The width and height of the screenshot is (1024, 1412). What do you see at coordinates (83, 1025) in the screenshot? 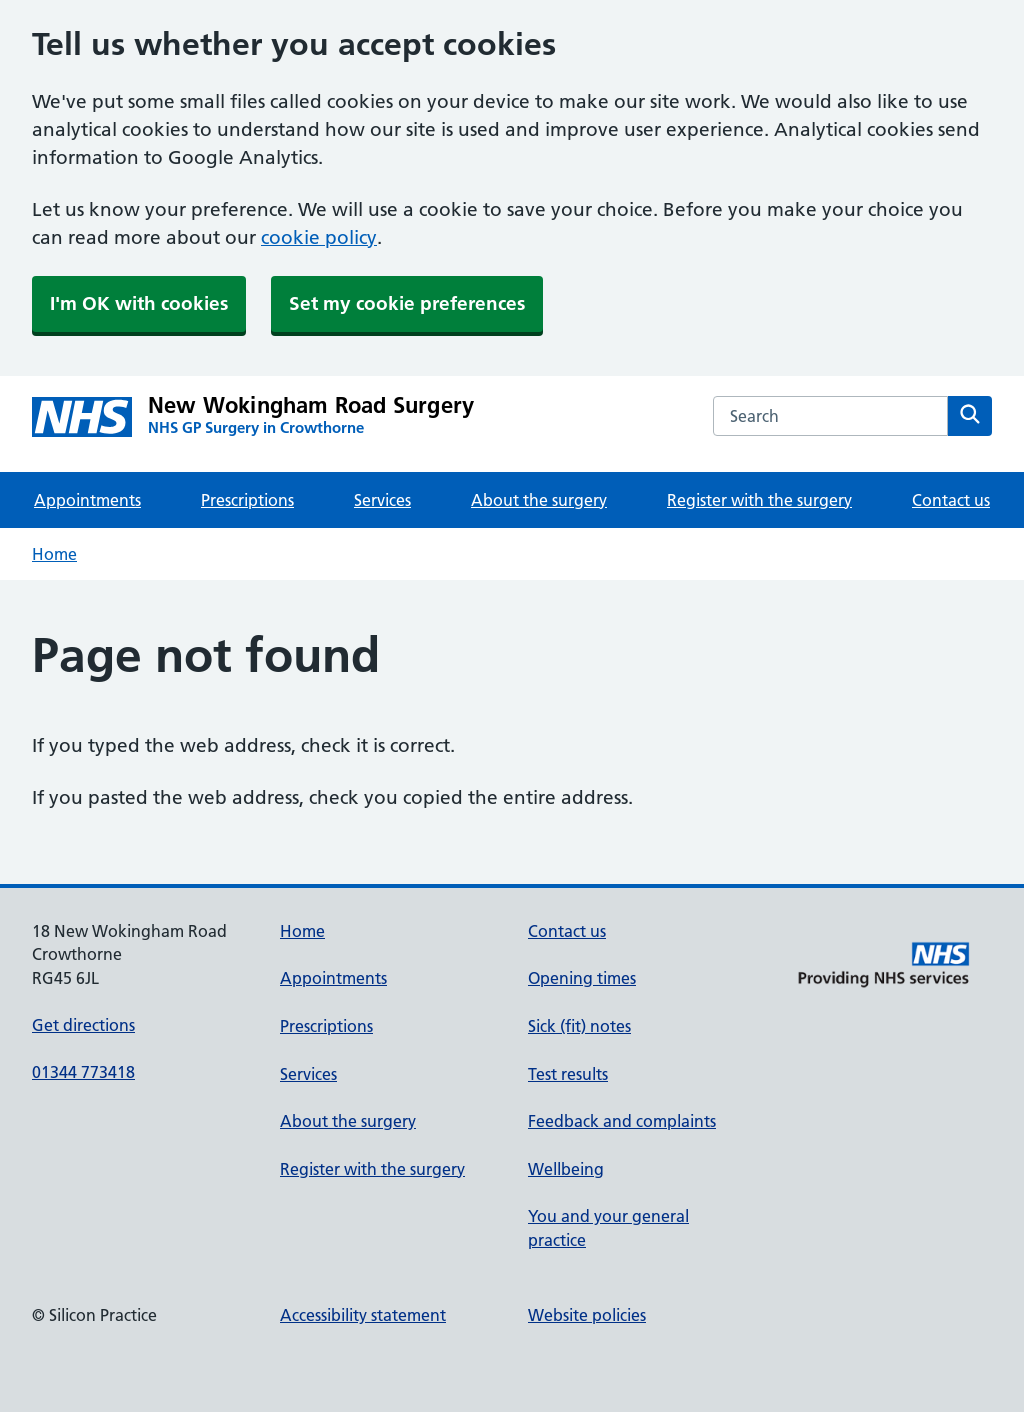
I see `Get directions` at bounding box center [83, 1025].